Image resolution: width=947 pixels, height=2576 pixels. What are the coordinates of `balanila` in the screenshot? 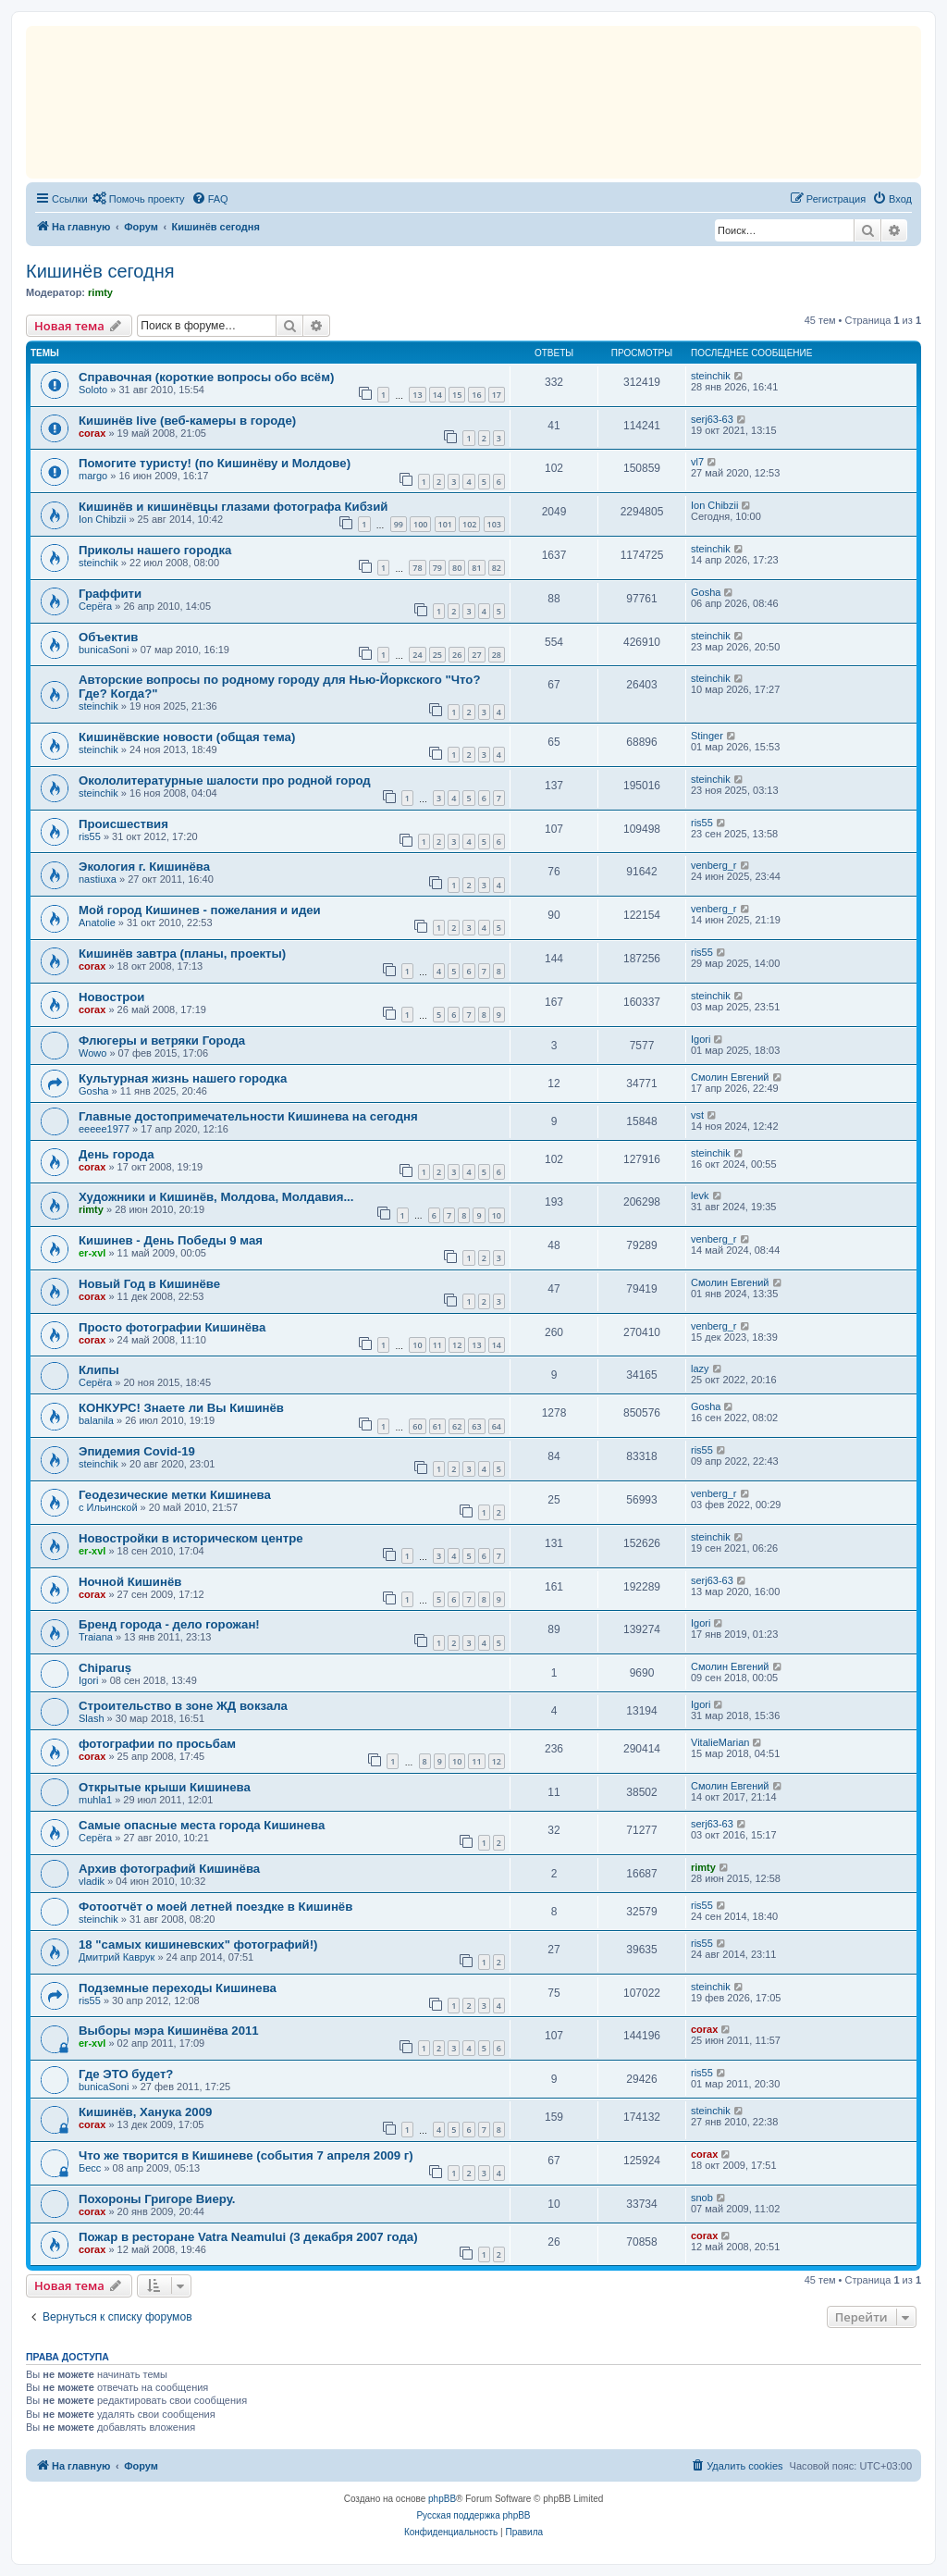 It's located at (96, 1420).